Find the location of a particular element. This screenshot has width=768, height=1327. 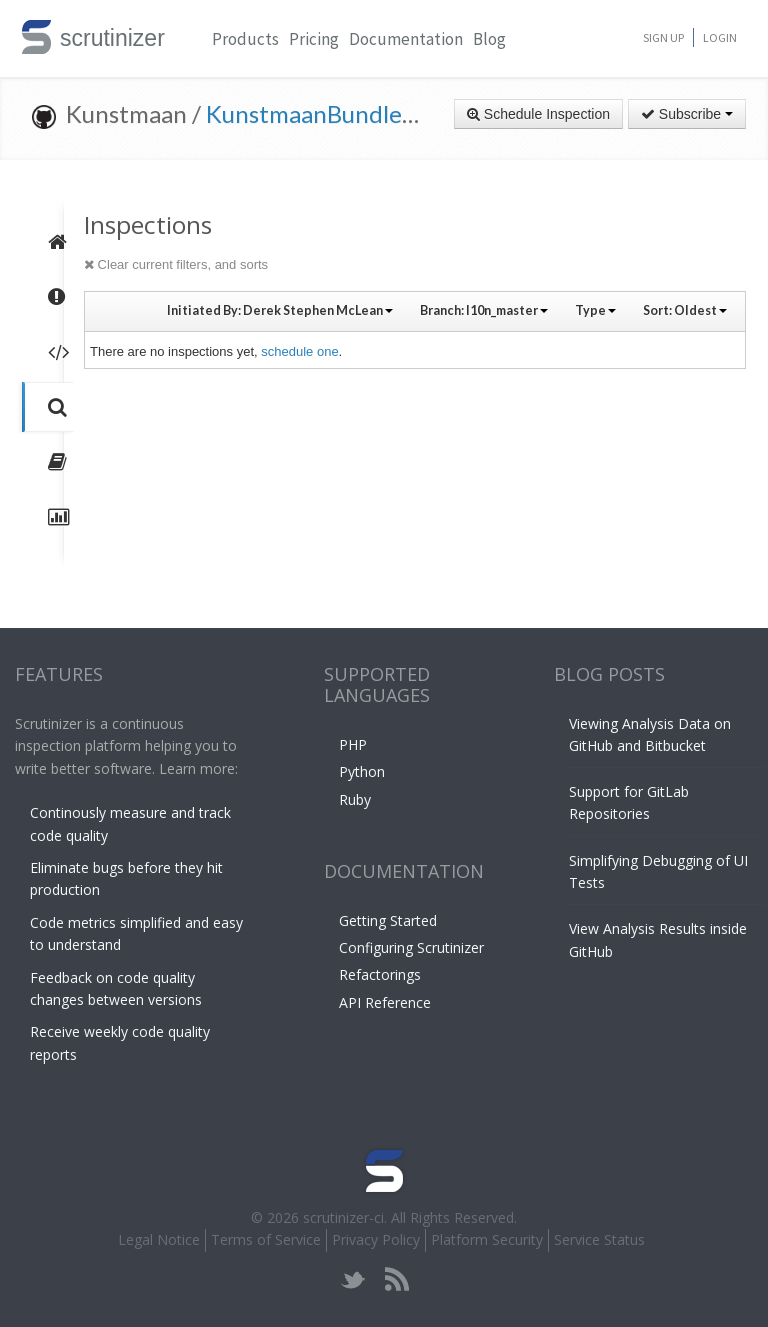

rss is located at coordinates (396, 1279).